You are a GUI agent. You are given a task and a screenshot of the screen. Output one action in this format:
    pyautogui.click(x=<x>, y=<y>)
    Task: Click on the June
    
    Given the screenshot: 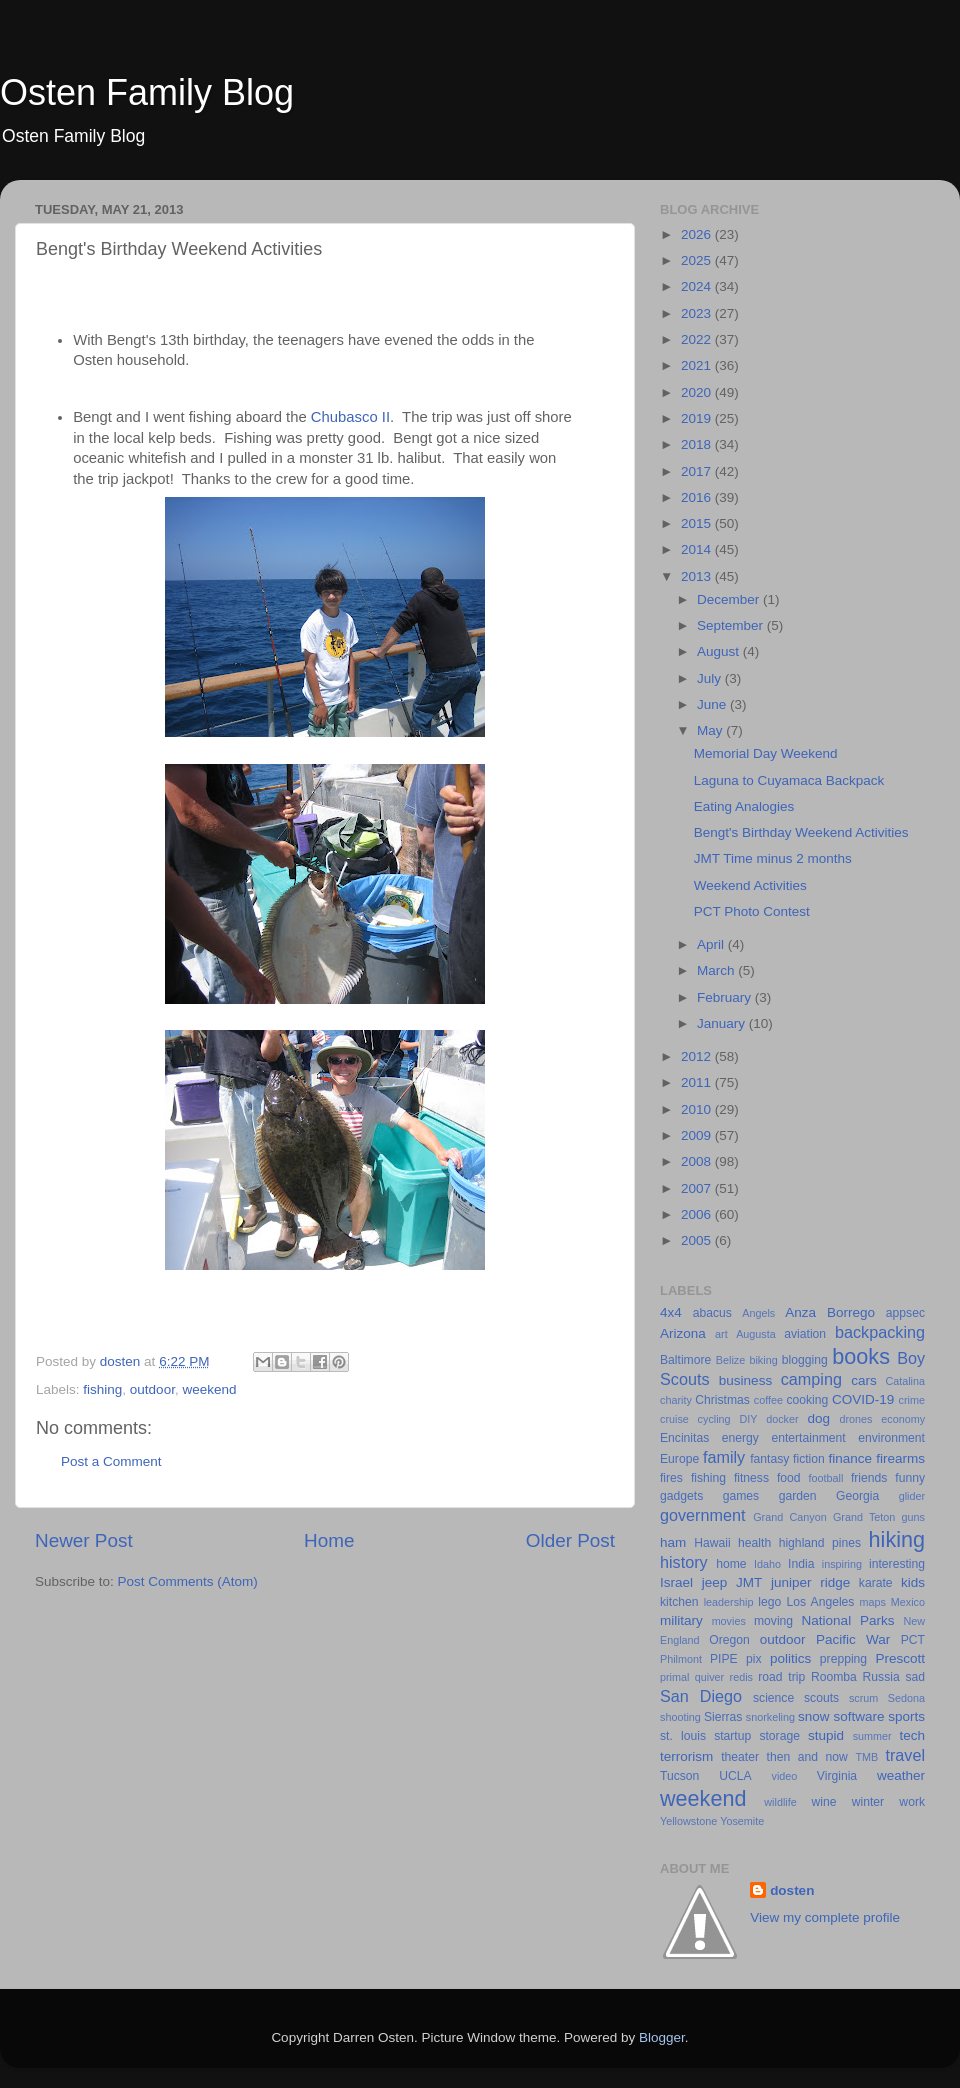 What is the action you would take?
    pyautogui.click(x=713, y=704)
    